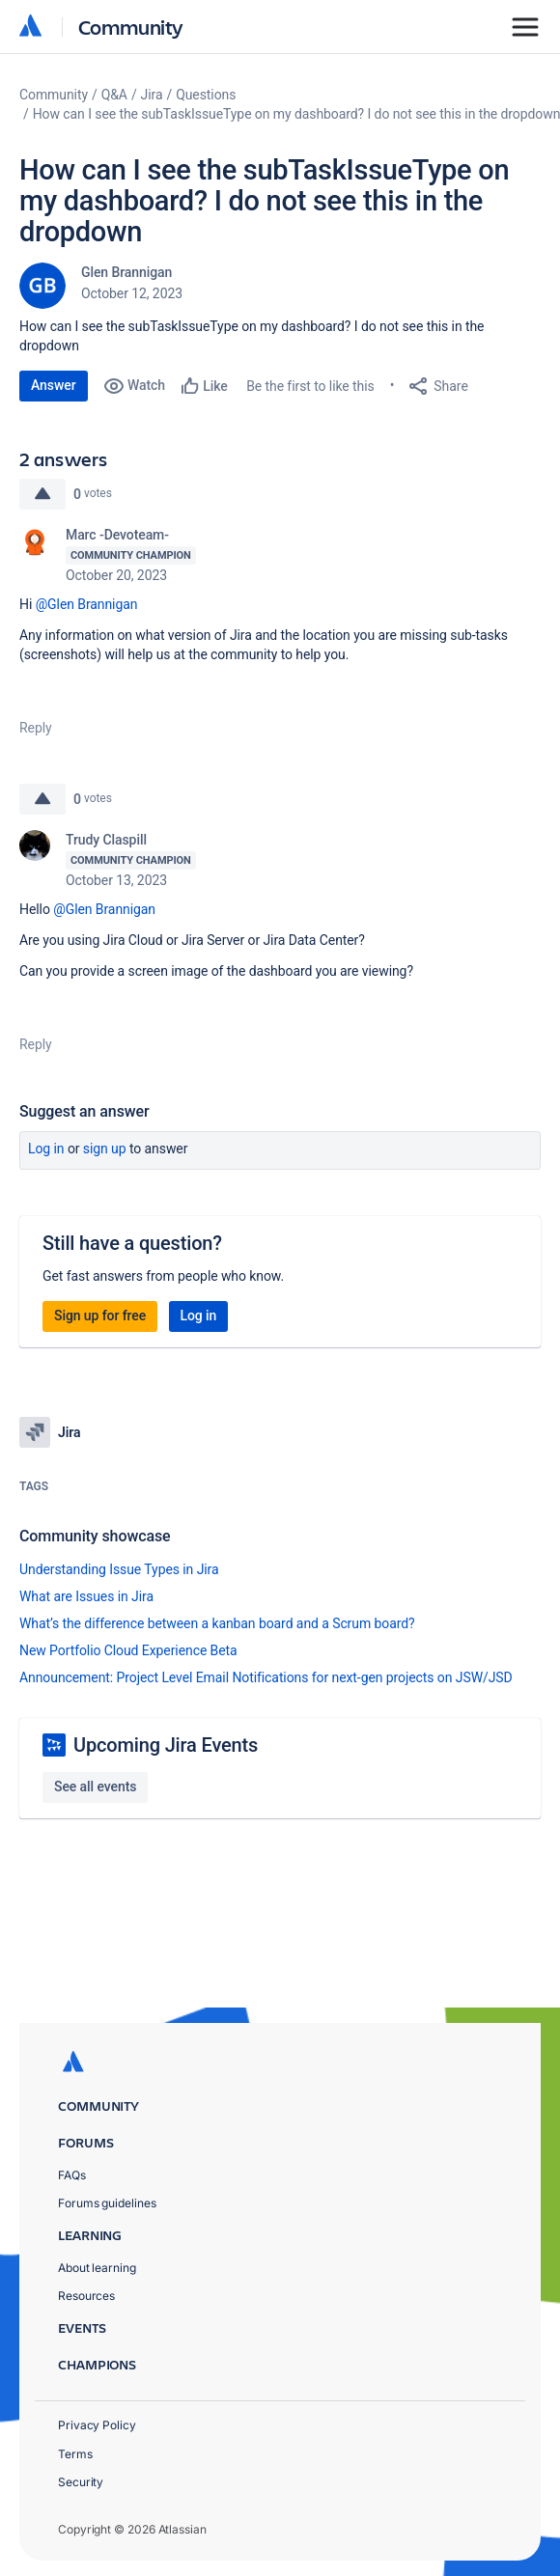 This screenshot has height=2576, width=560. I want to click on Security, so click(80, 2482).